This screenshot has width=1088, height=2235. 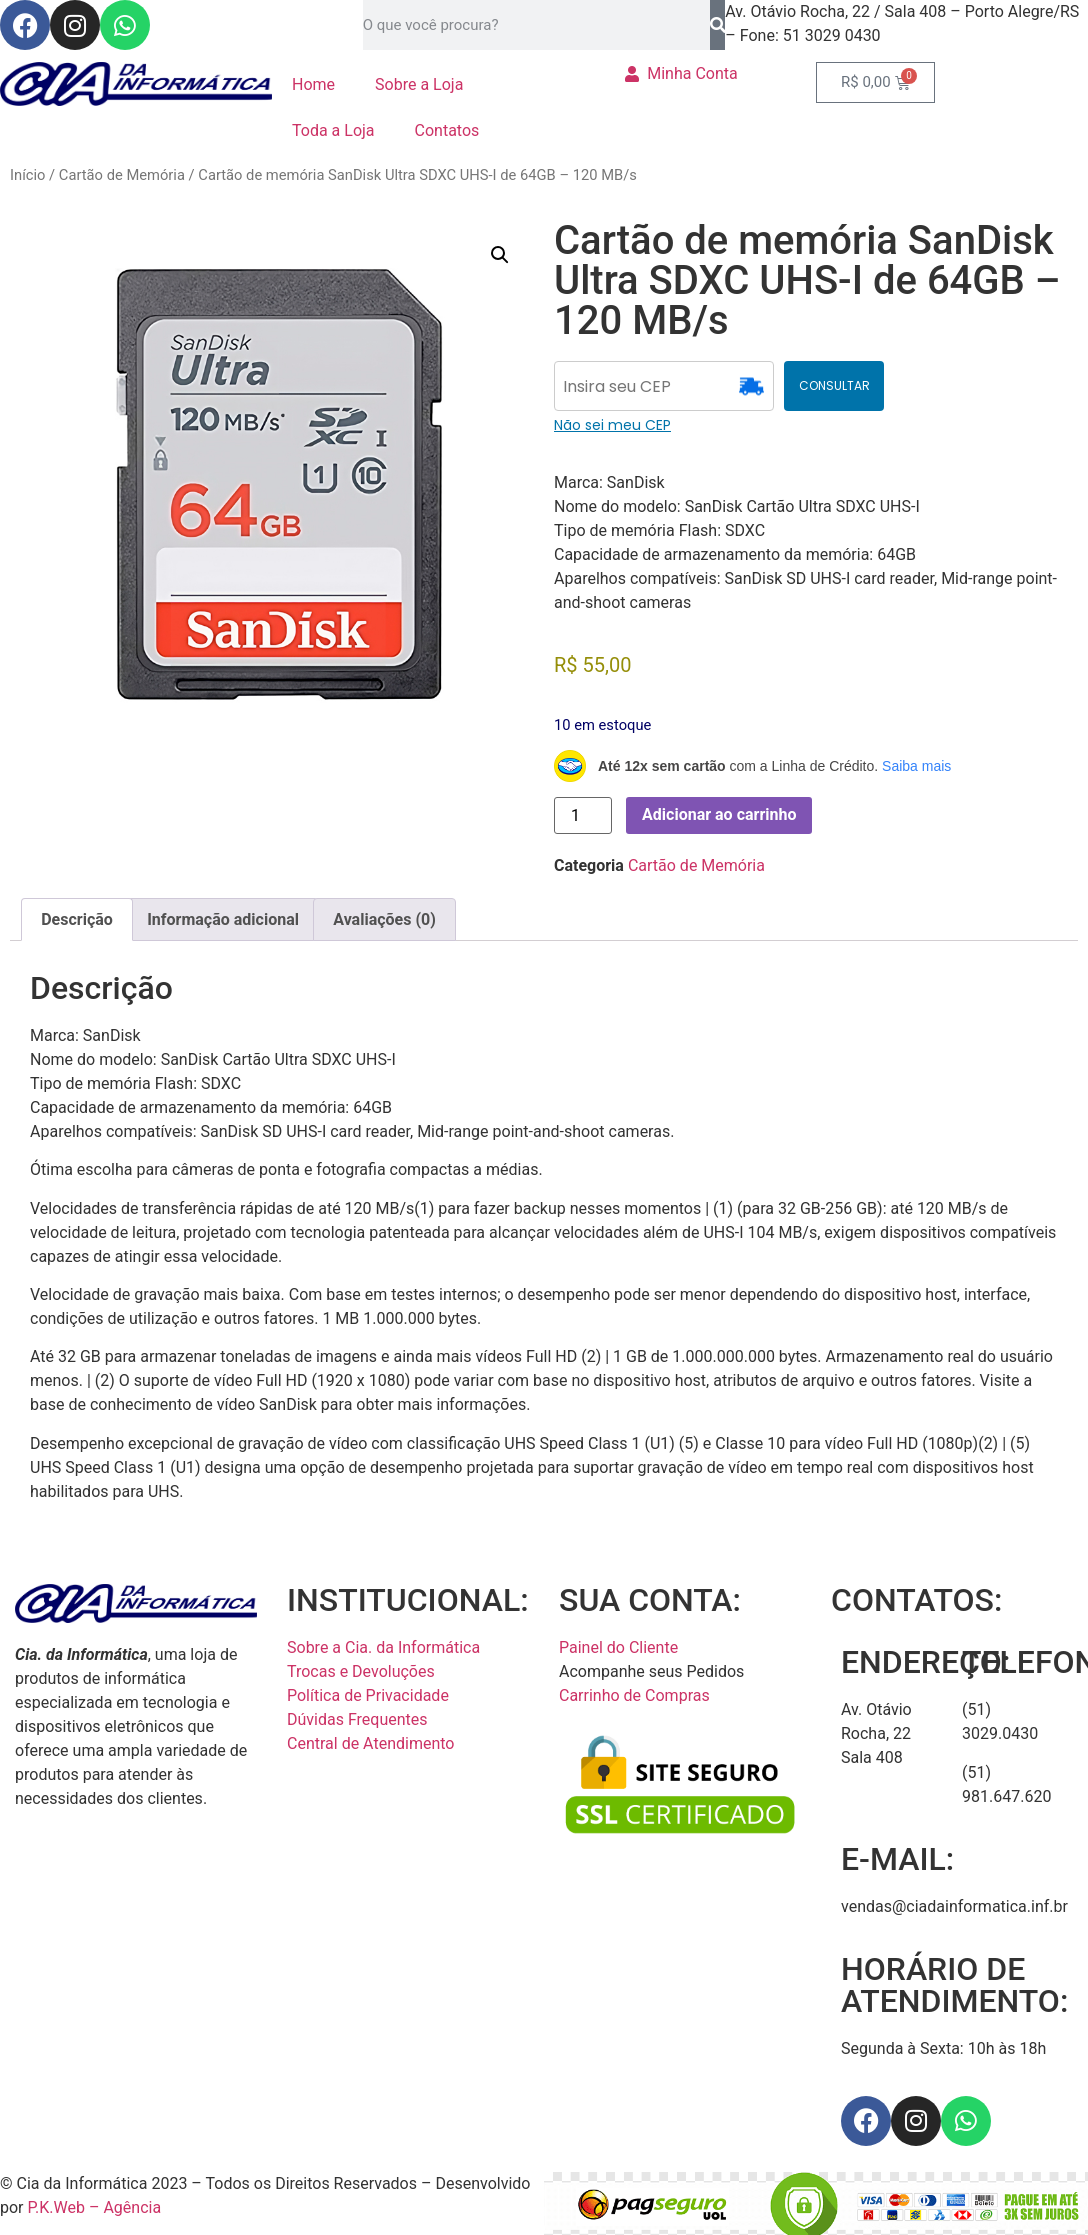 I want to click on Contatos, so click(x=447, y=130).